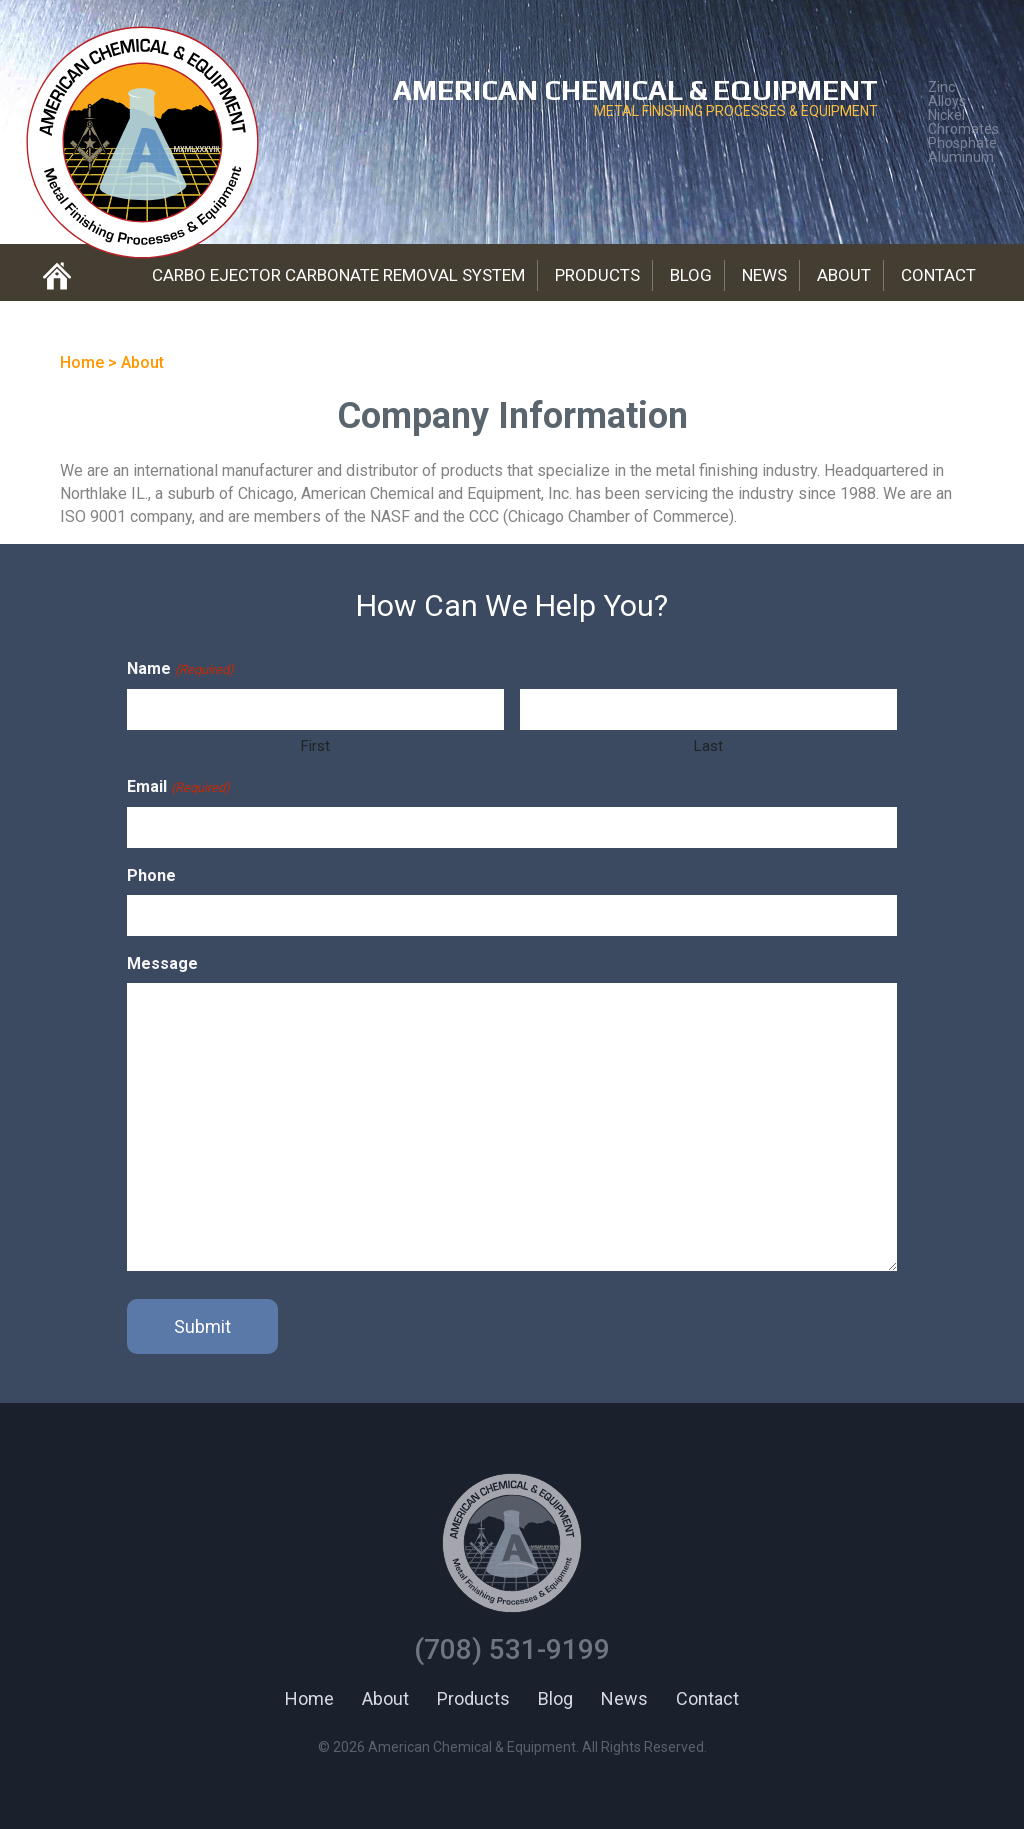 This screenshot has height=1829, width=1024. I want to click on News, so click(764, 275).